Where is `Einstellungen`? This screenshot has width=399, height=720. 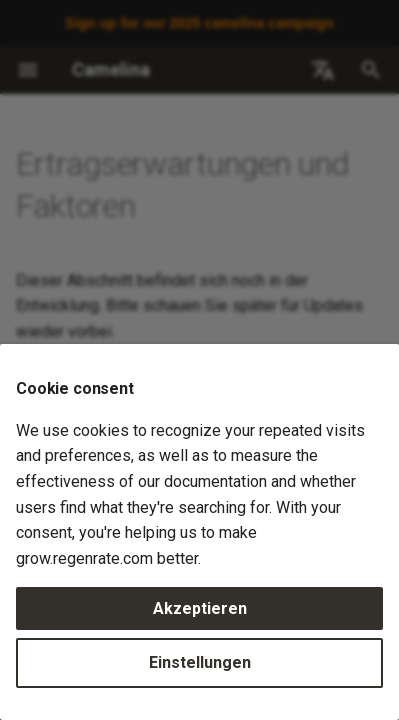 Einstellungen is located at coordinates (200, 662).